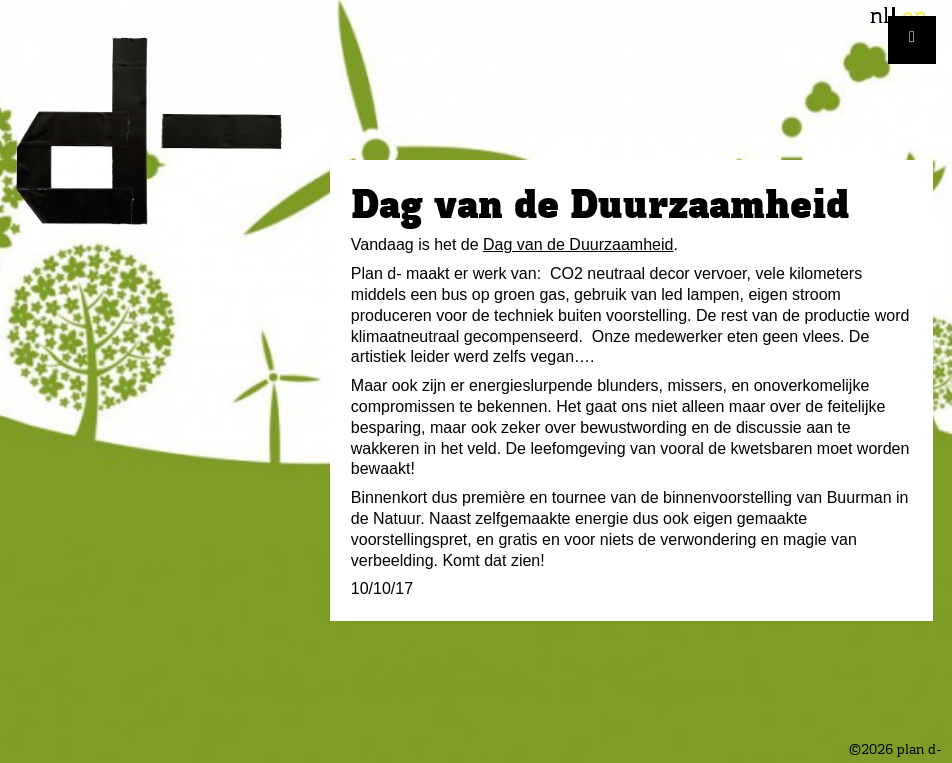 This screenshot has height=763, width=952. I want to click on plan d-, so click(165, 131).